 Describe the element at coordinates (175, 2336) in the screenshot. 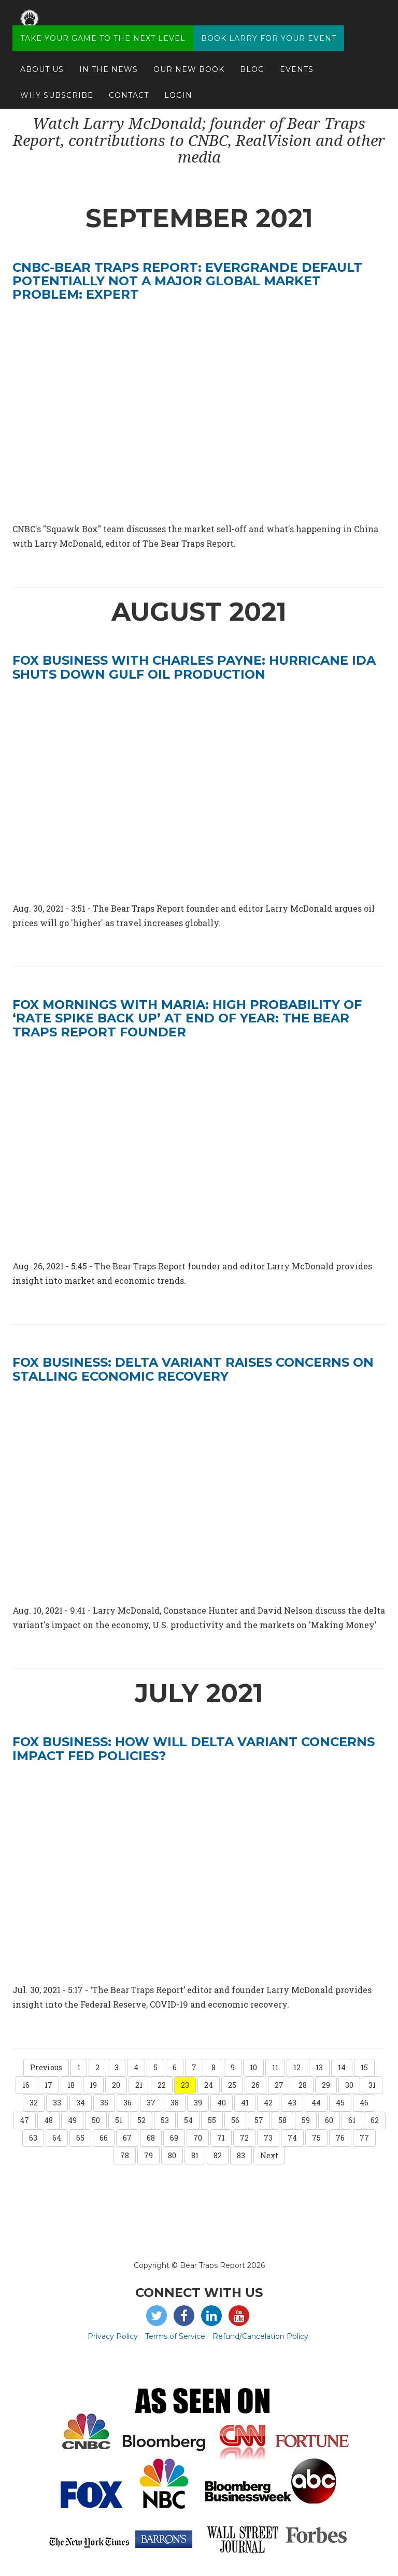

I see `Terms of Service` at that location.